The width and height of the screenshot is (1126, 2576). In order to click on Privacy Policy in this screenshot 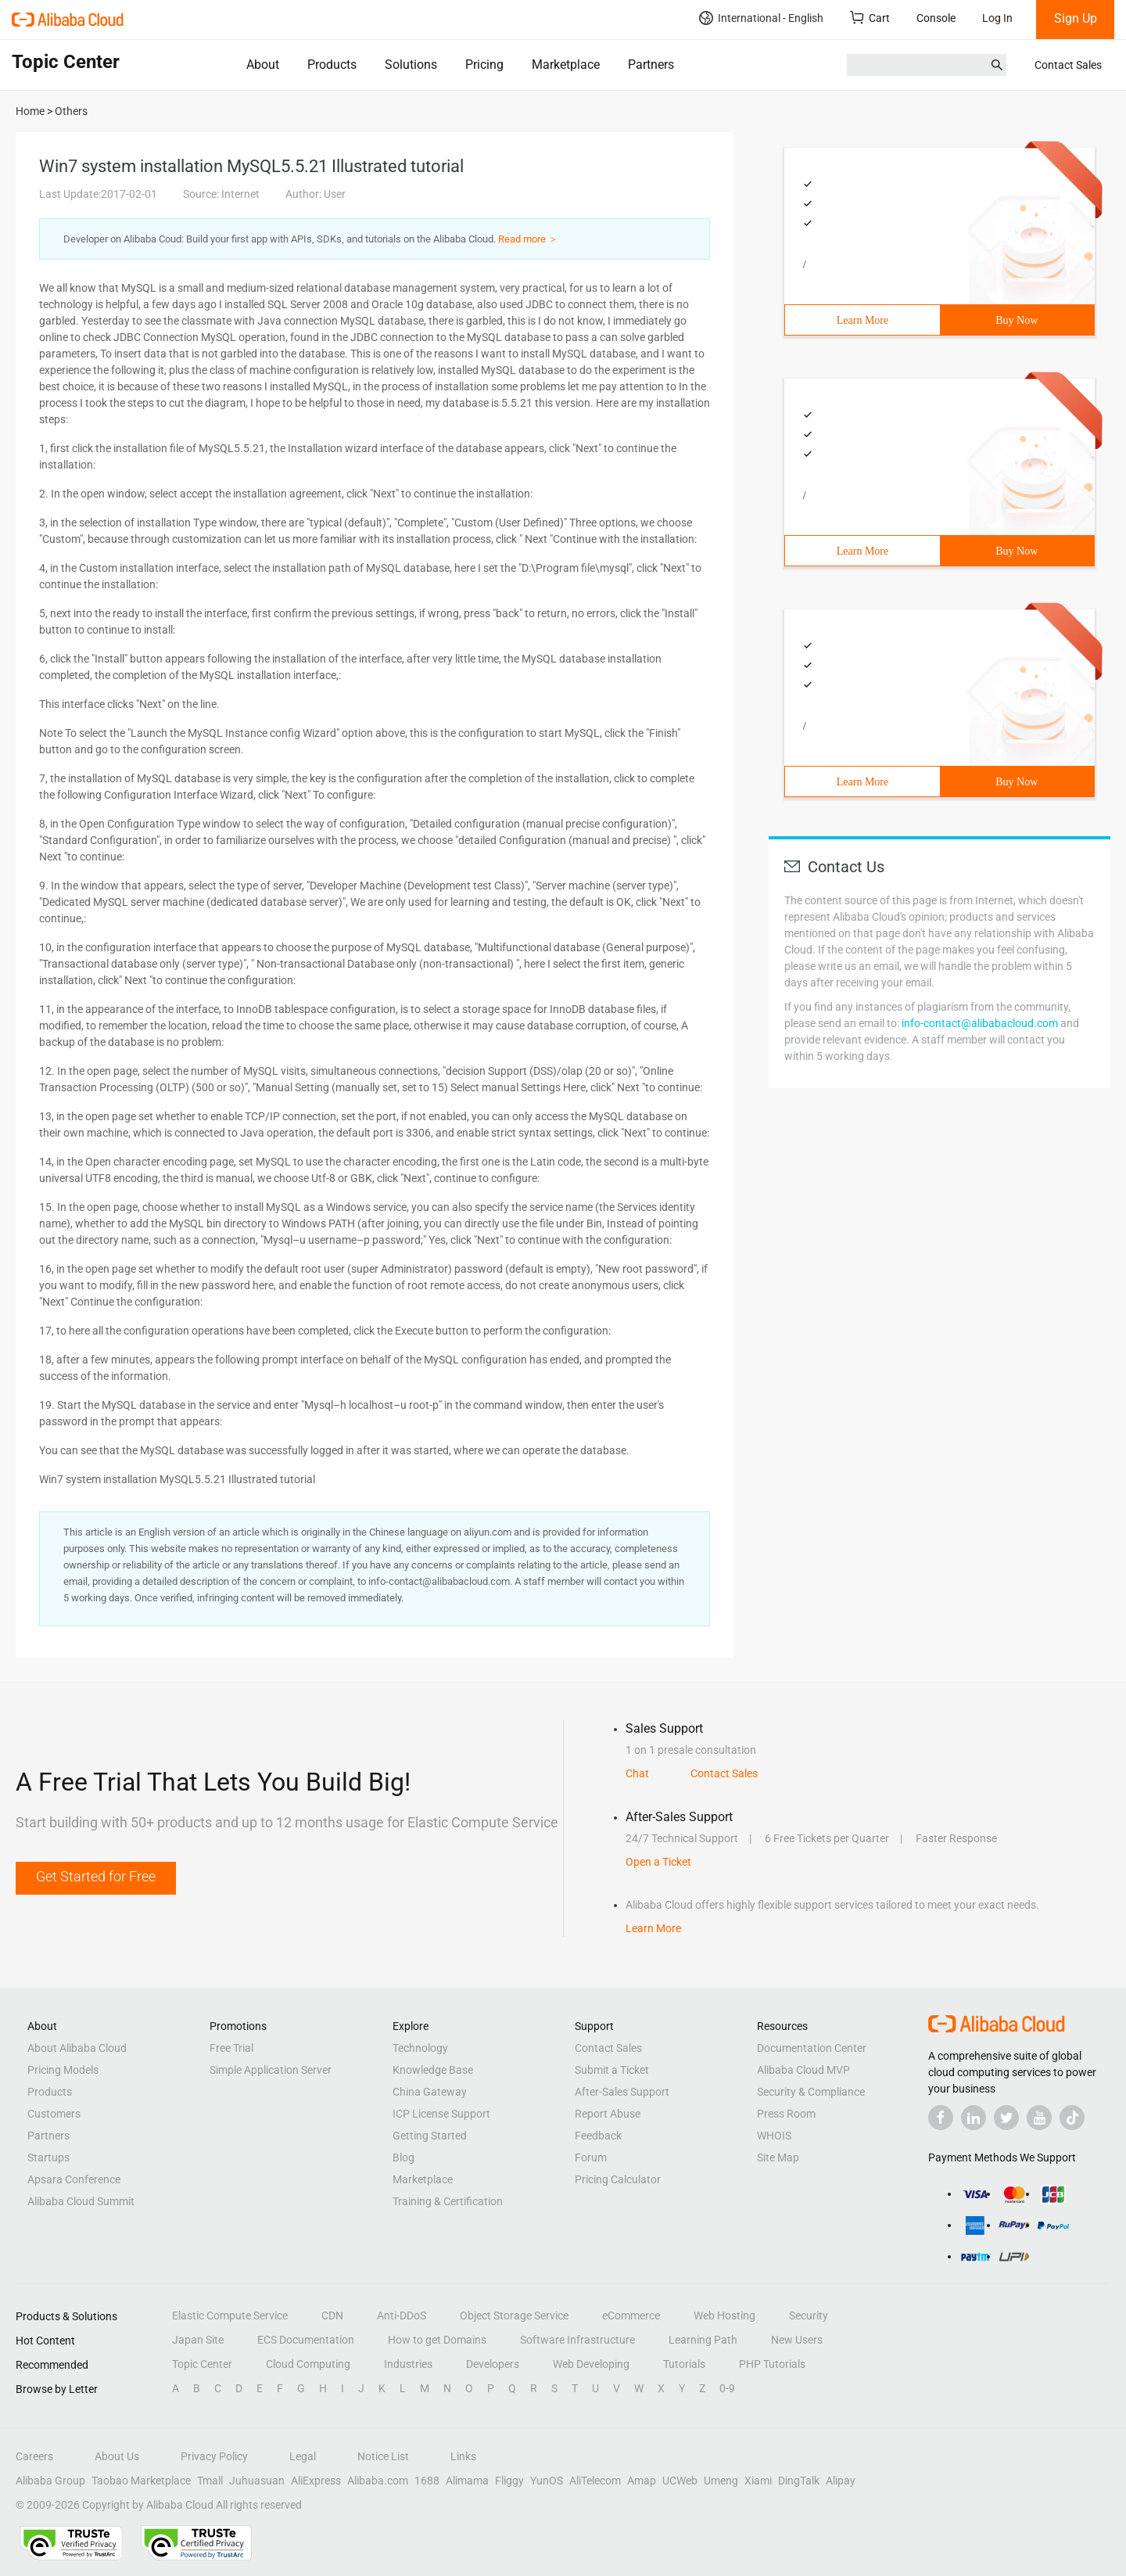, I will do `click(214, 2456)`.